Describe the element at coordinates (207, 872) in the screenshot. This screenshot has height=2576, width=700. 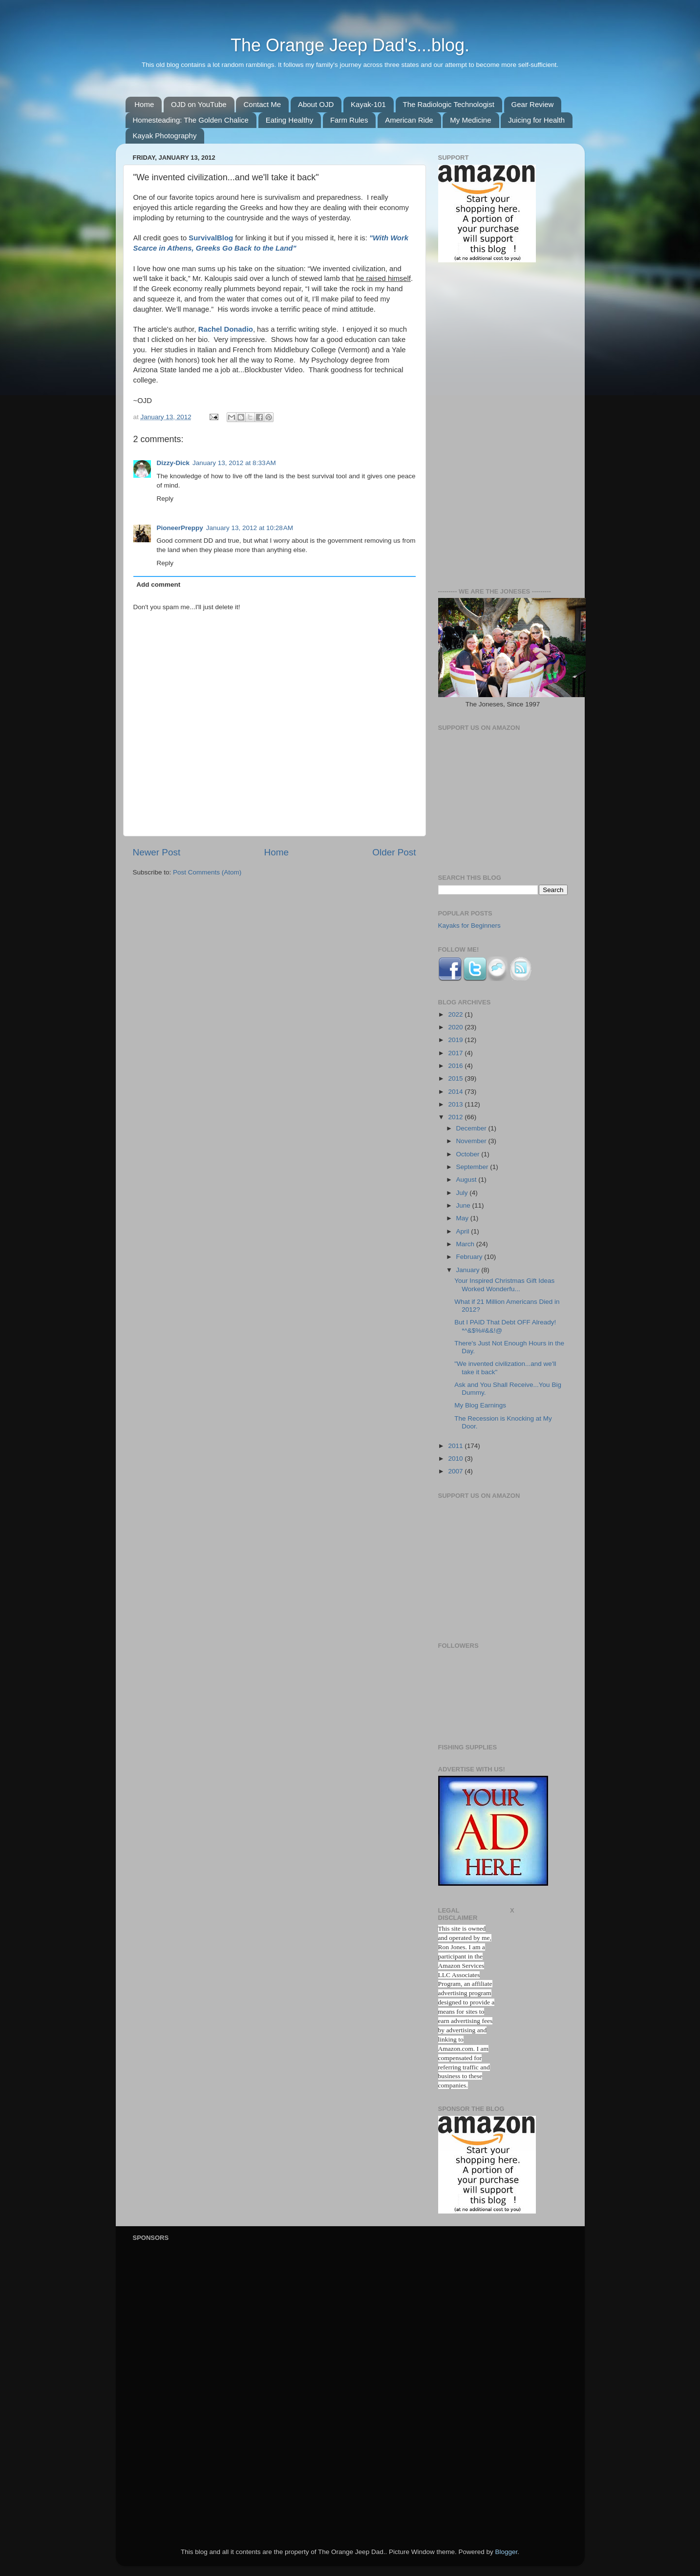
I see `Post Comments (Atom)` at that location.